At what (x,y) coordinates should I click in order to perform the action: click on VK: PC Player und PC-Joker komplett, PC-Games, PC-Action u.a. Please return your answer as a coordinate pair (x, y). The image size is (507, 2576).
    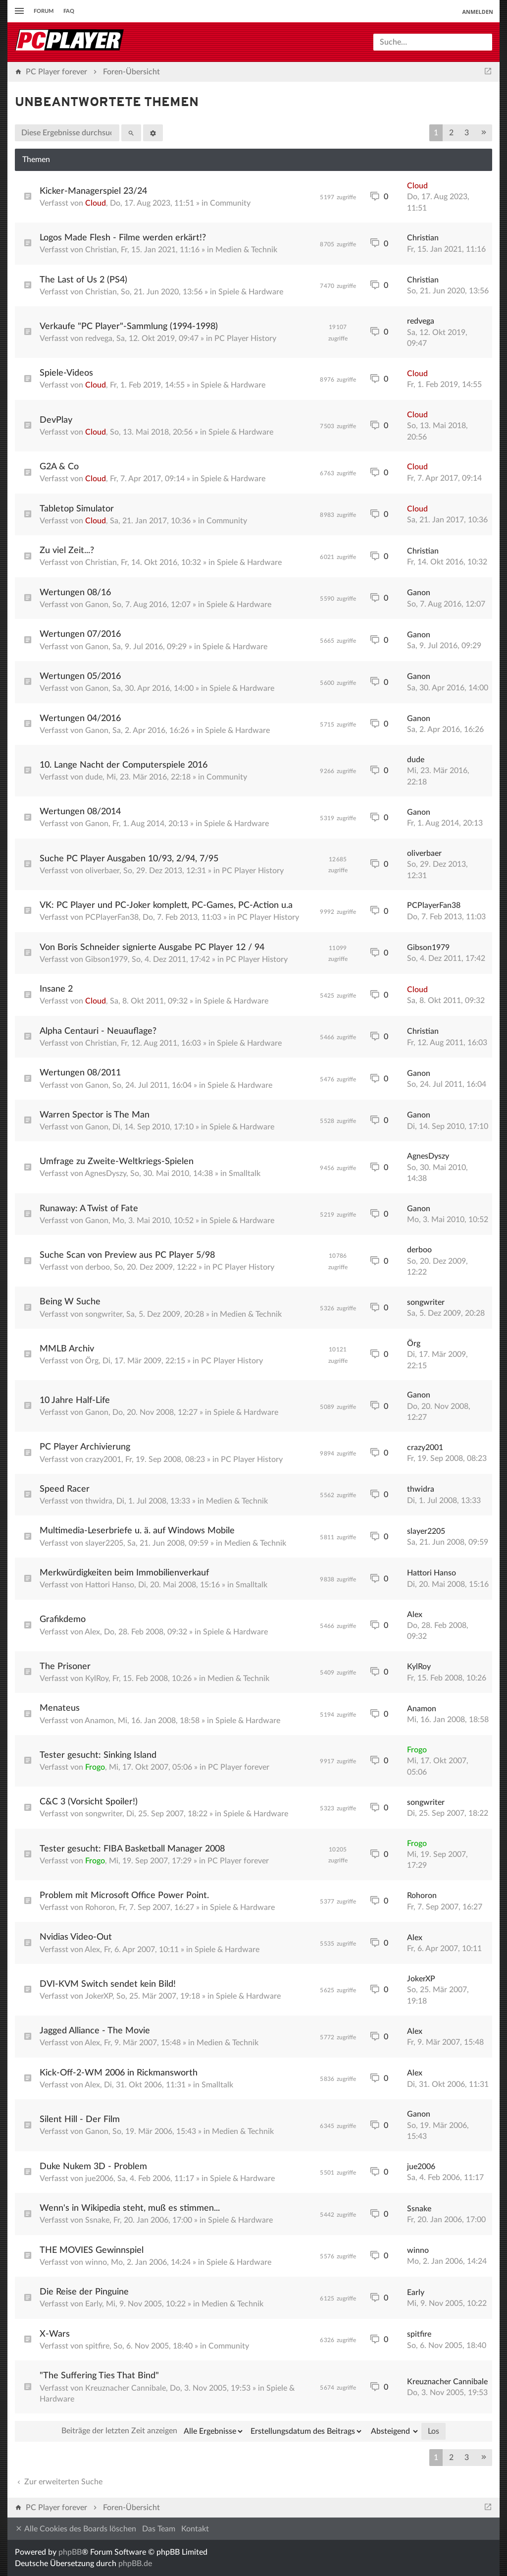
    Looking at the image, I should click on (166, 905).